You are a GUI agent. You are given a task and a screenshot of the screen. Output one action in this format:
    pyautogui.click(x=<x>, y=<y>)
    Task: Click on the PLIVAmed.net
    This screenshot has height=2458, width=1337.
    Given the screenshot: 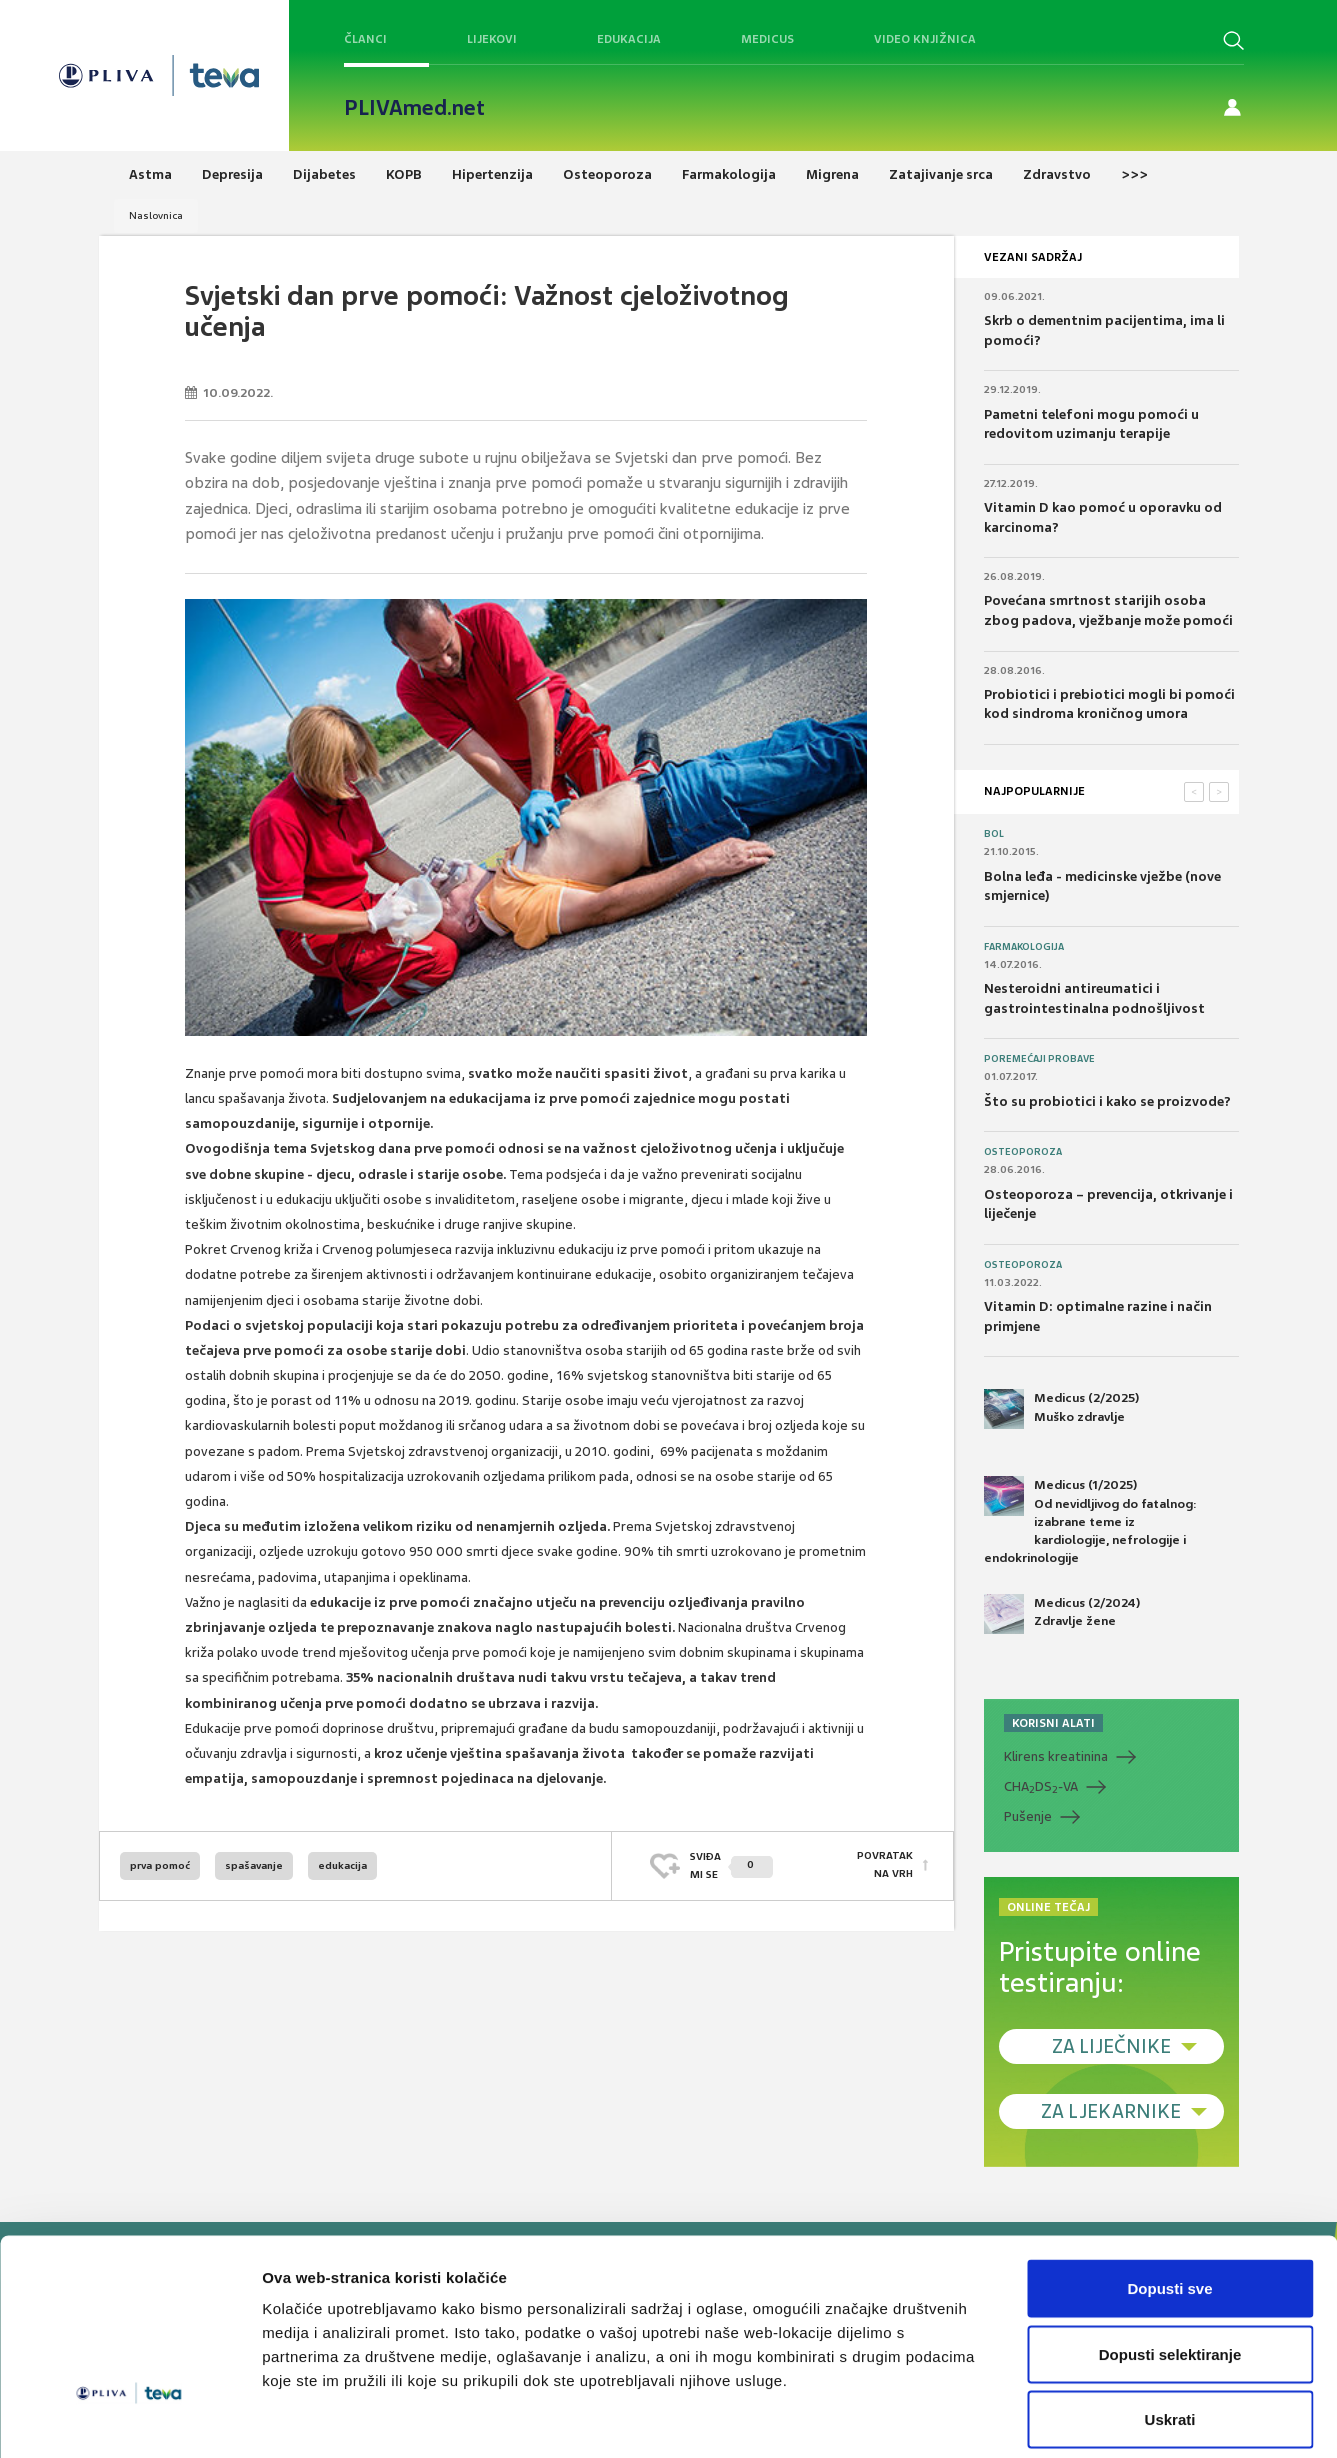 What is the action you would take?
    pyautogui.click(x=414, y=108)
    